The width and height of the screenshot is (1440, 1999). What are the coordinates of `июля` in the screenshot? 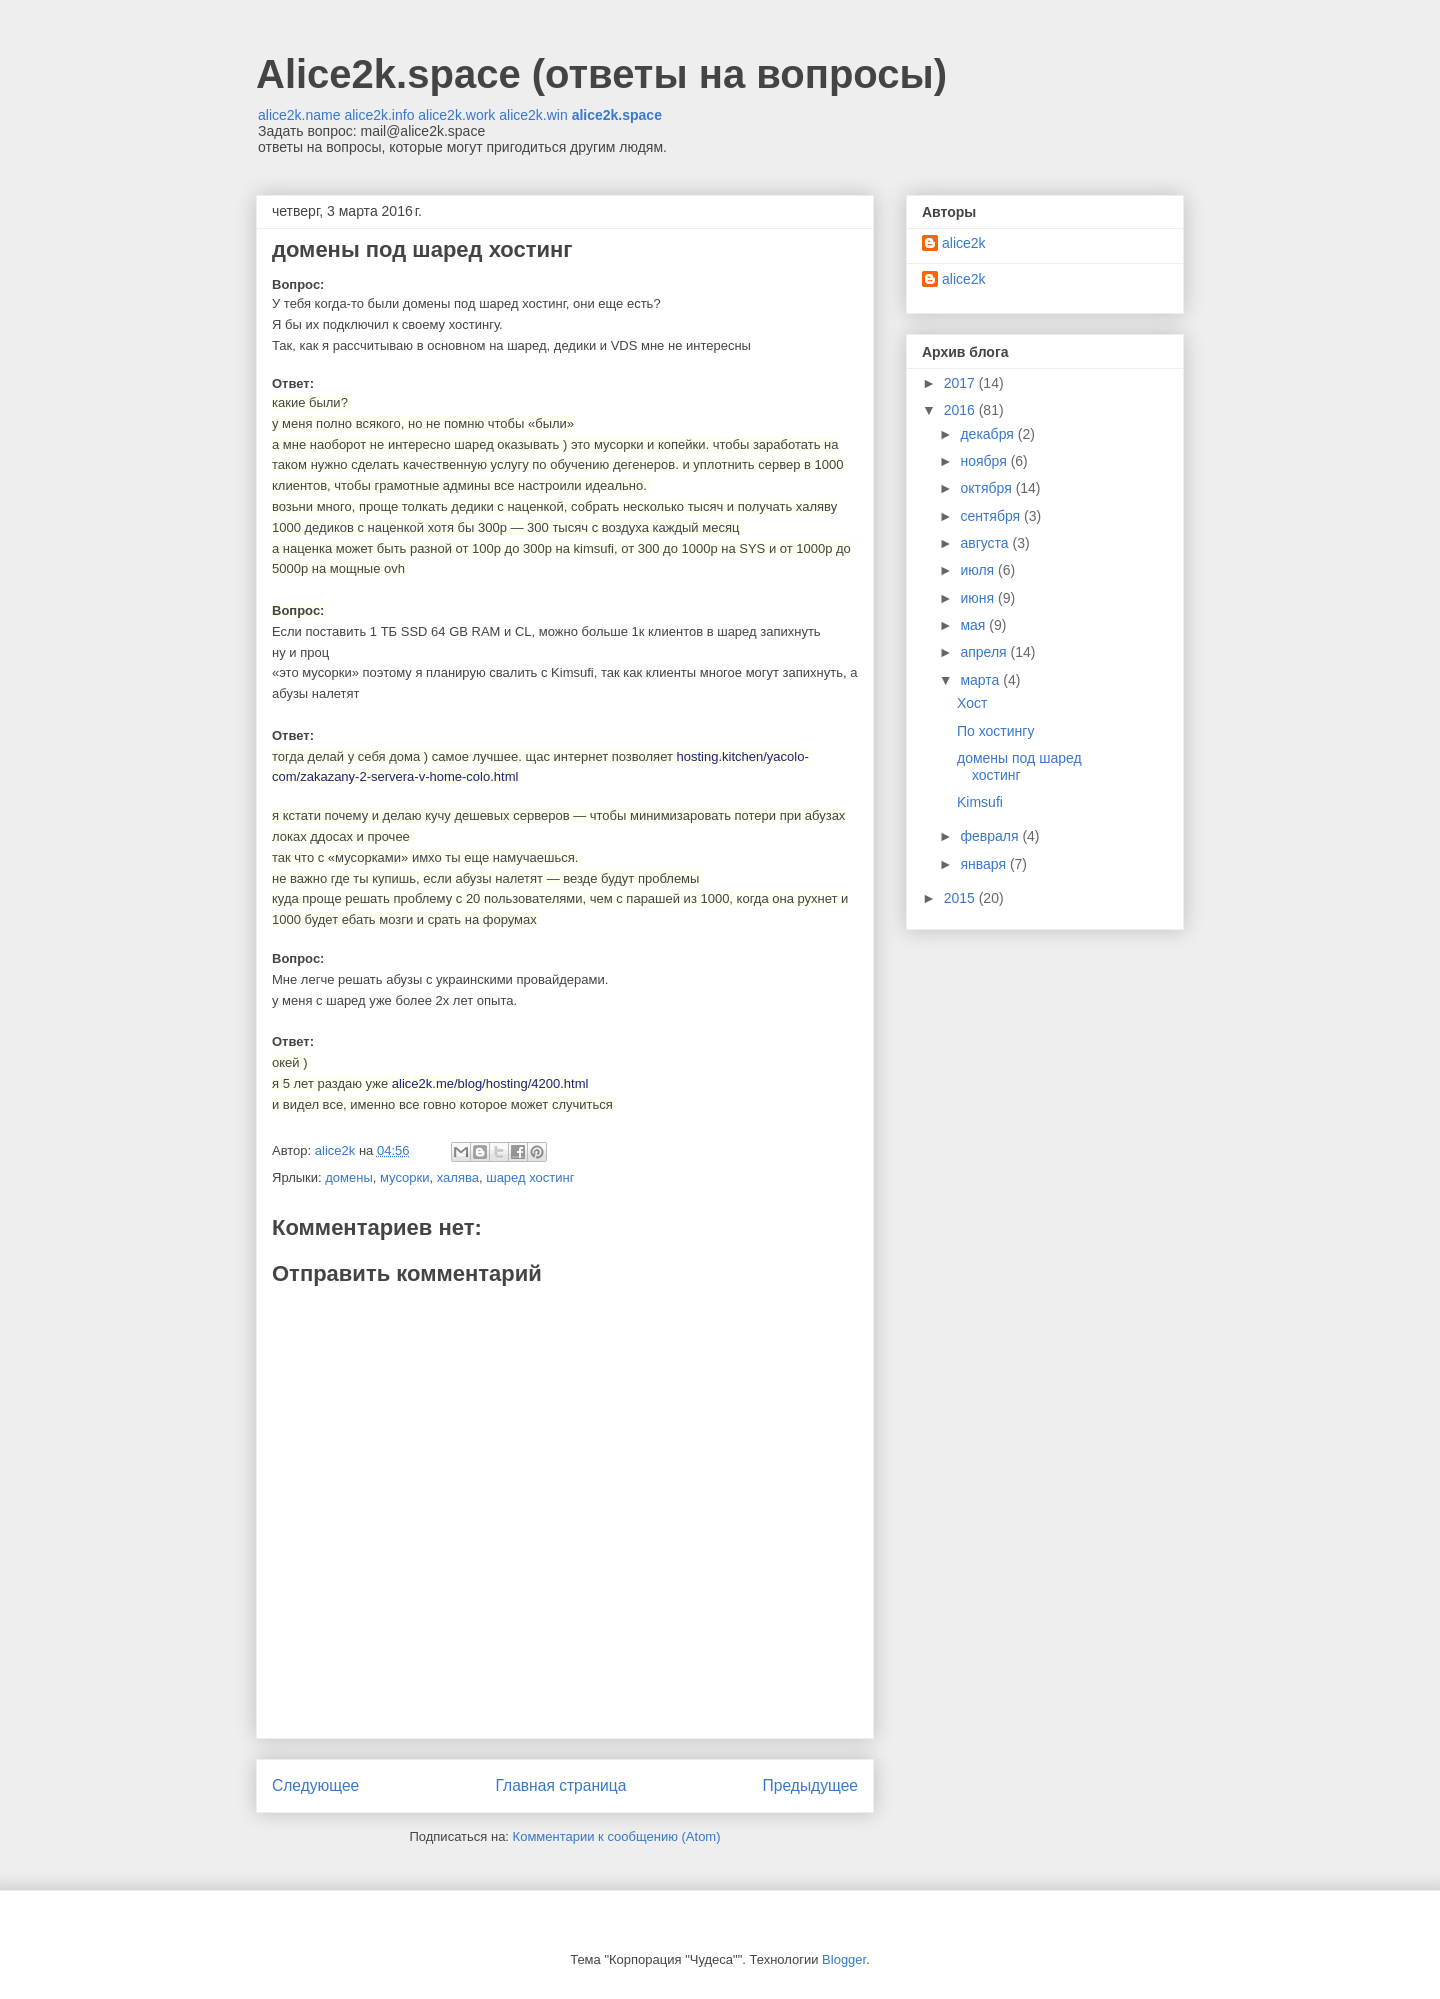 It's located at (979, 570).